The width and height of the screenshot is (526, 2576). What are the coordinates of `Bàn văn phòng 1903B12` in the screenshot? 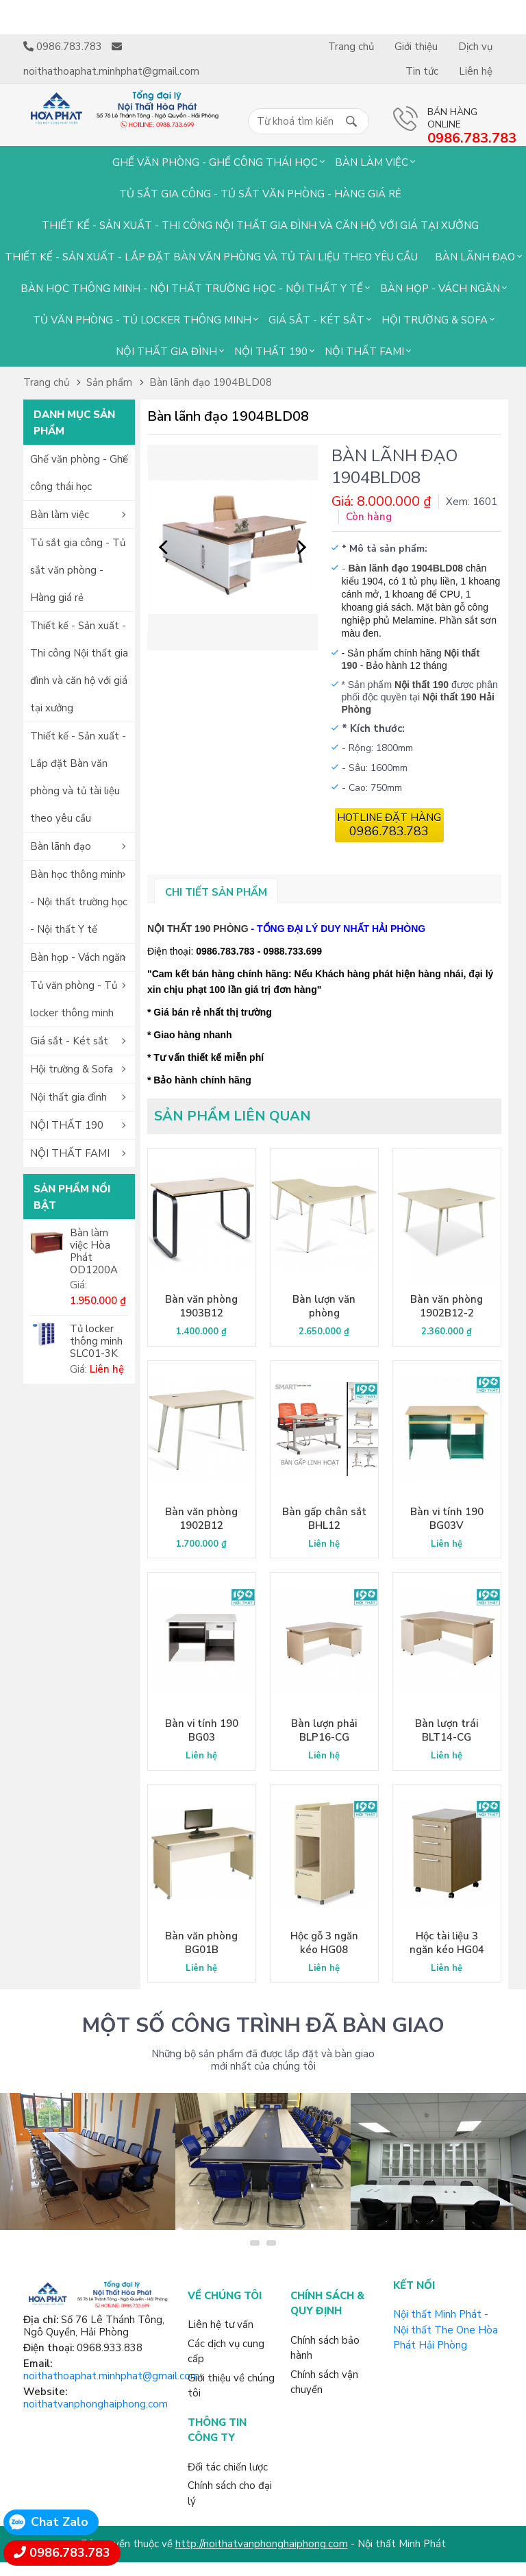 It's located at (201, 1306).